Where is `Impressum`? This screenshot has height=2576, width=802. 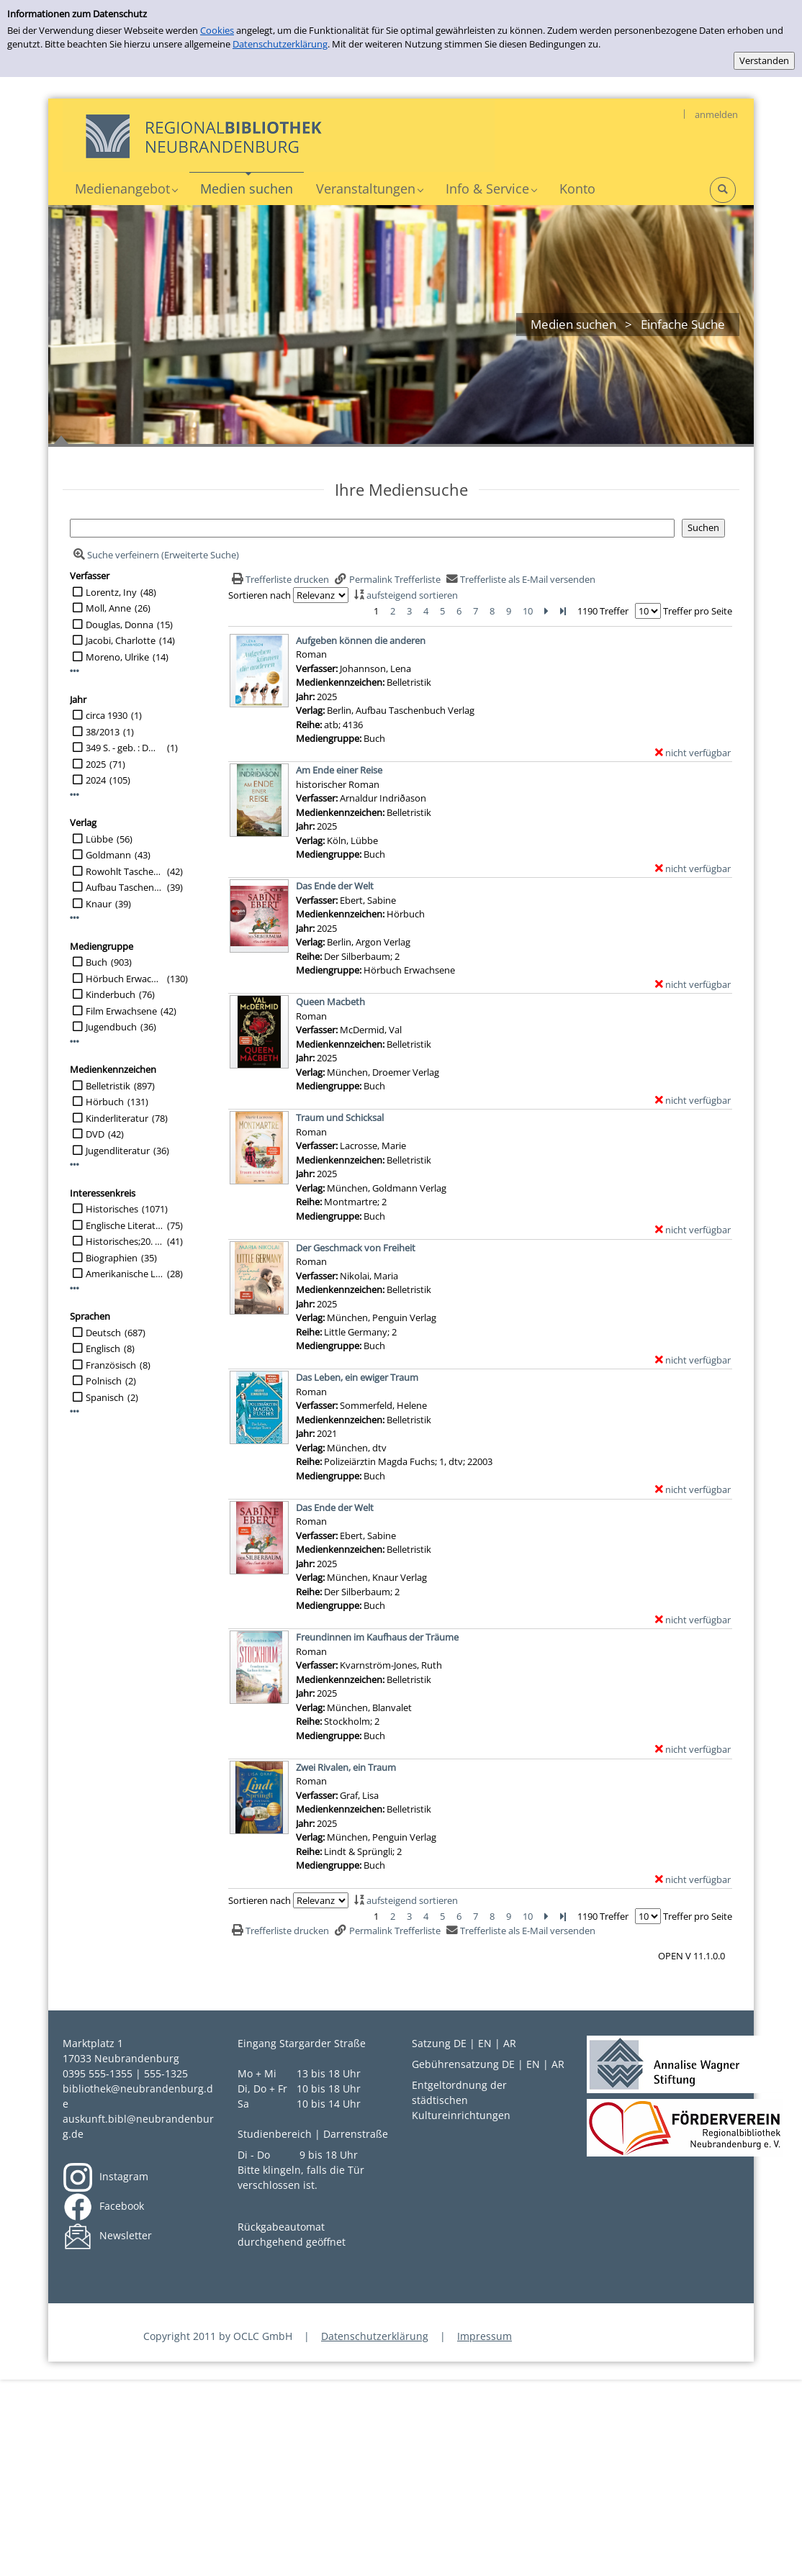
Impressum is located at coordinates (484, 2336).